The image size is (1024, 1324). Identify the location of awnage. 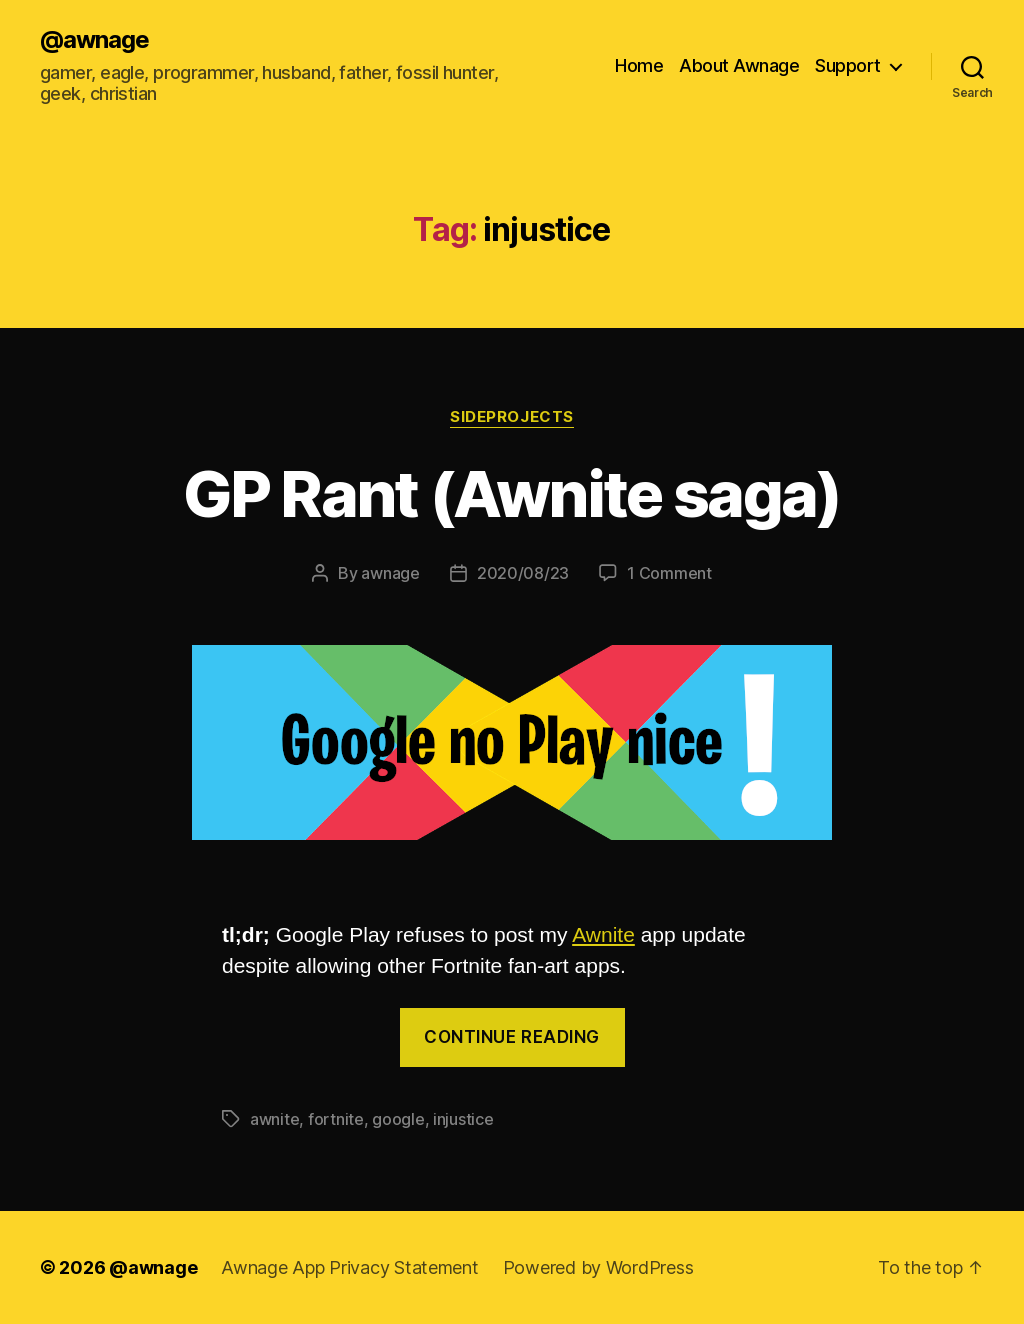
(390, 573).